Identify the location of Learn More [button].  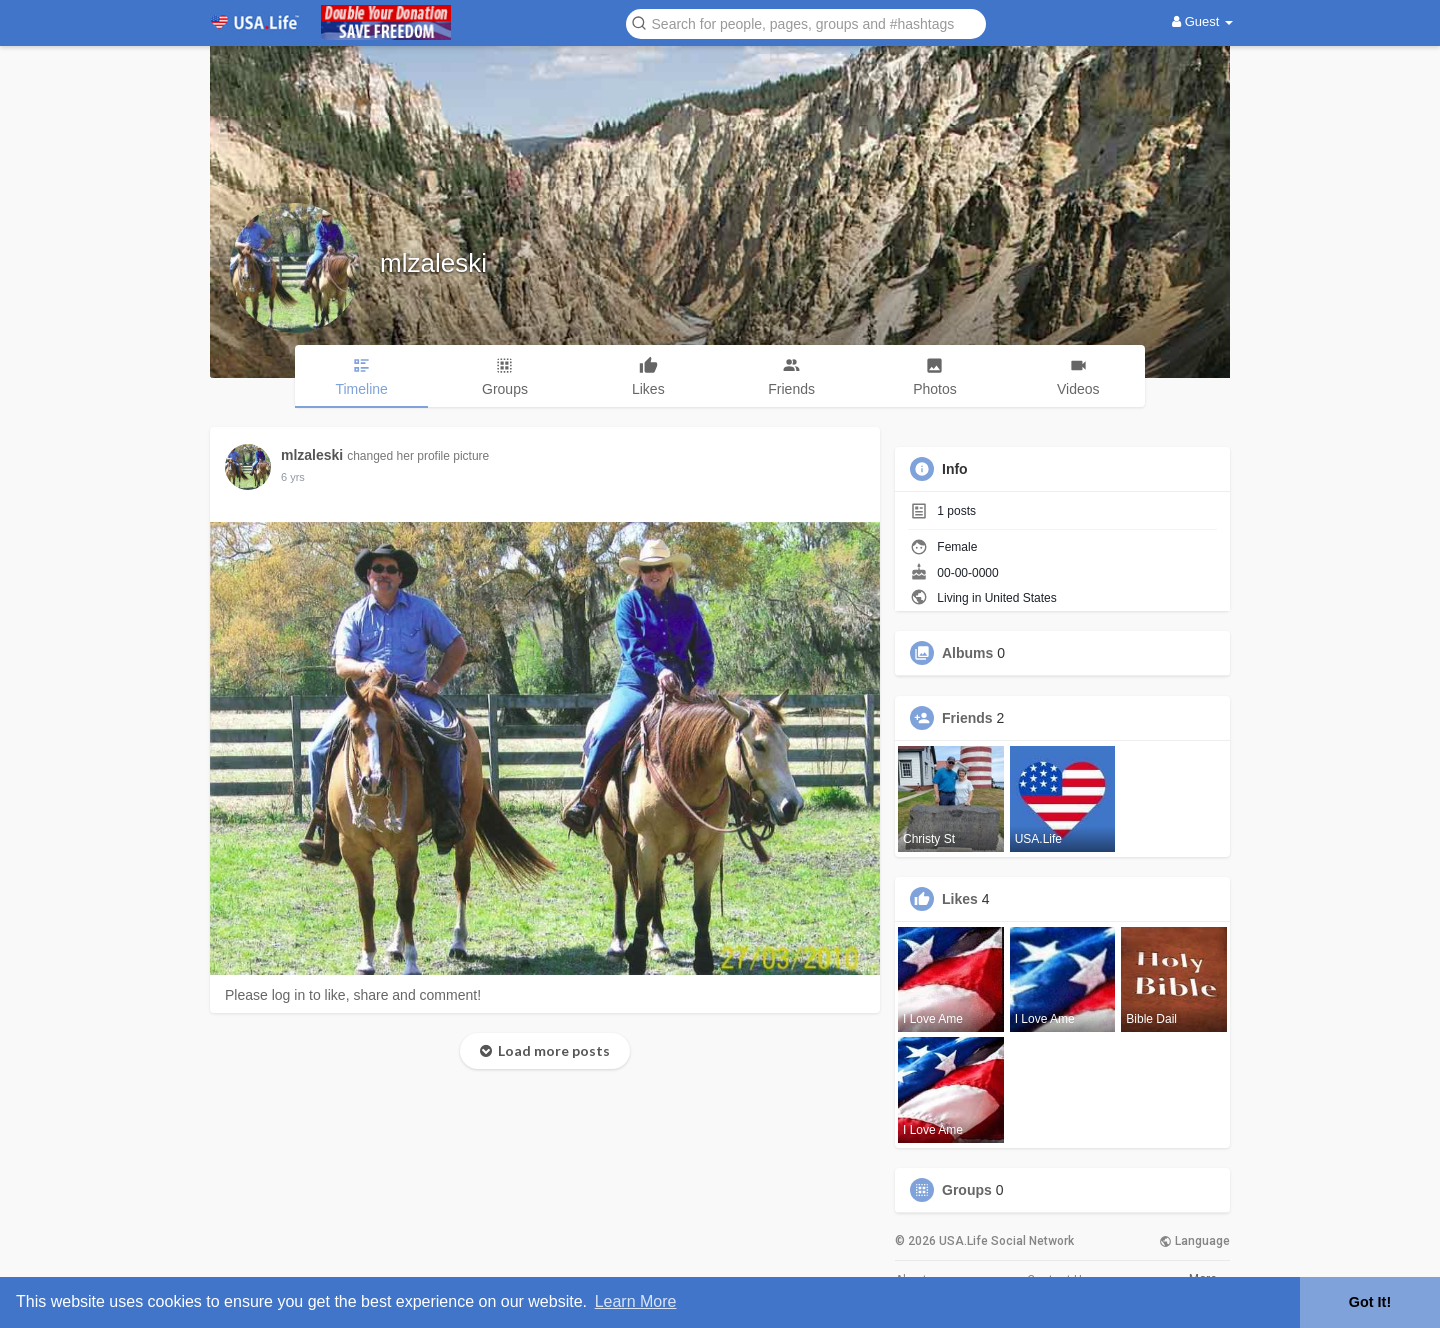
(636, 1301).